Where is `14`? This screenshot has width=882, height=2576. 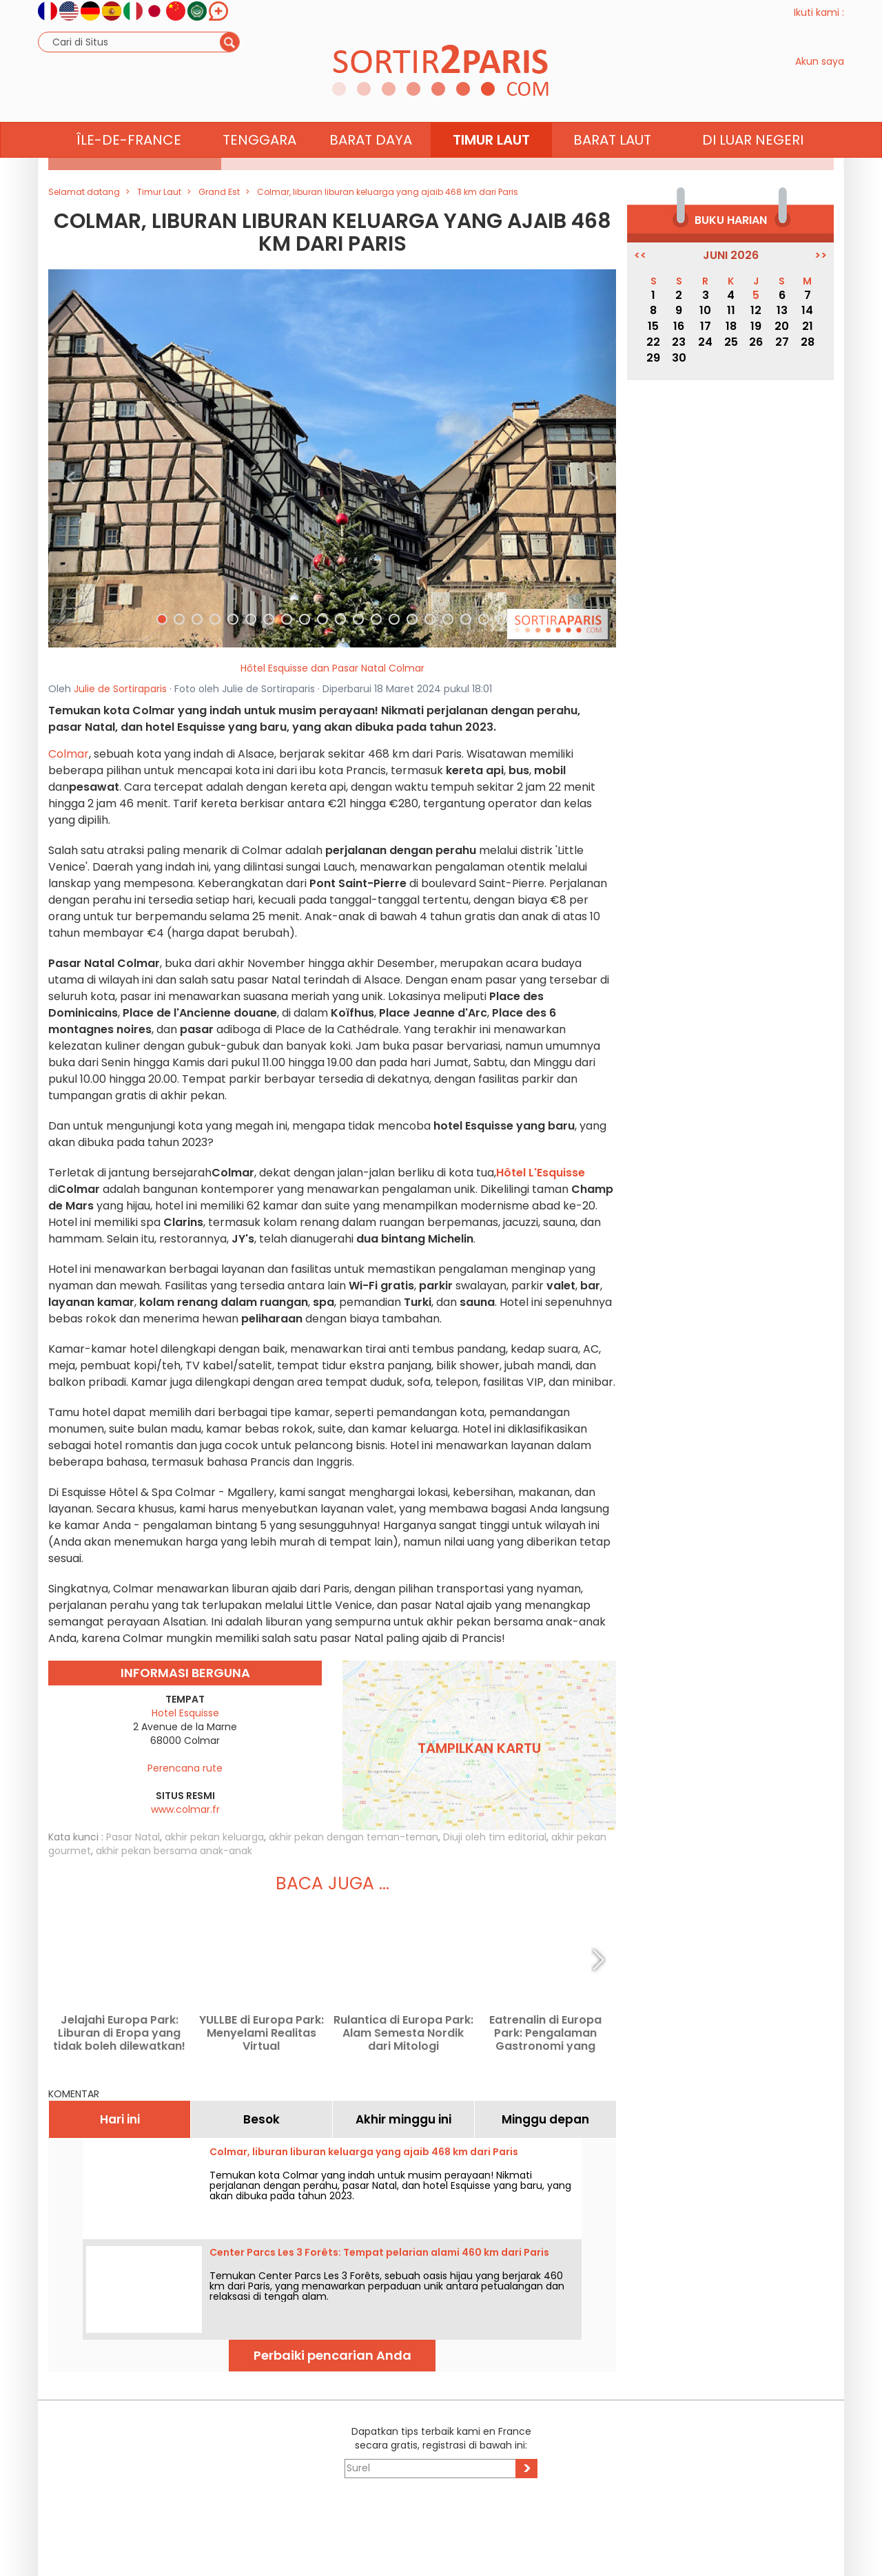
14 is located at coordinates (807, 310).